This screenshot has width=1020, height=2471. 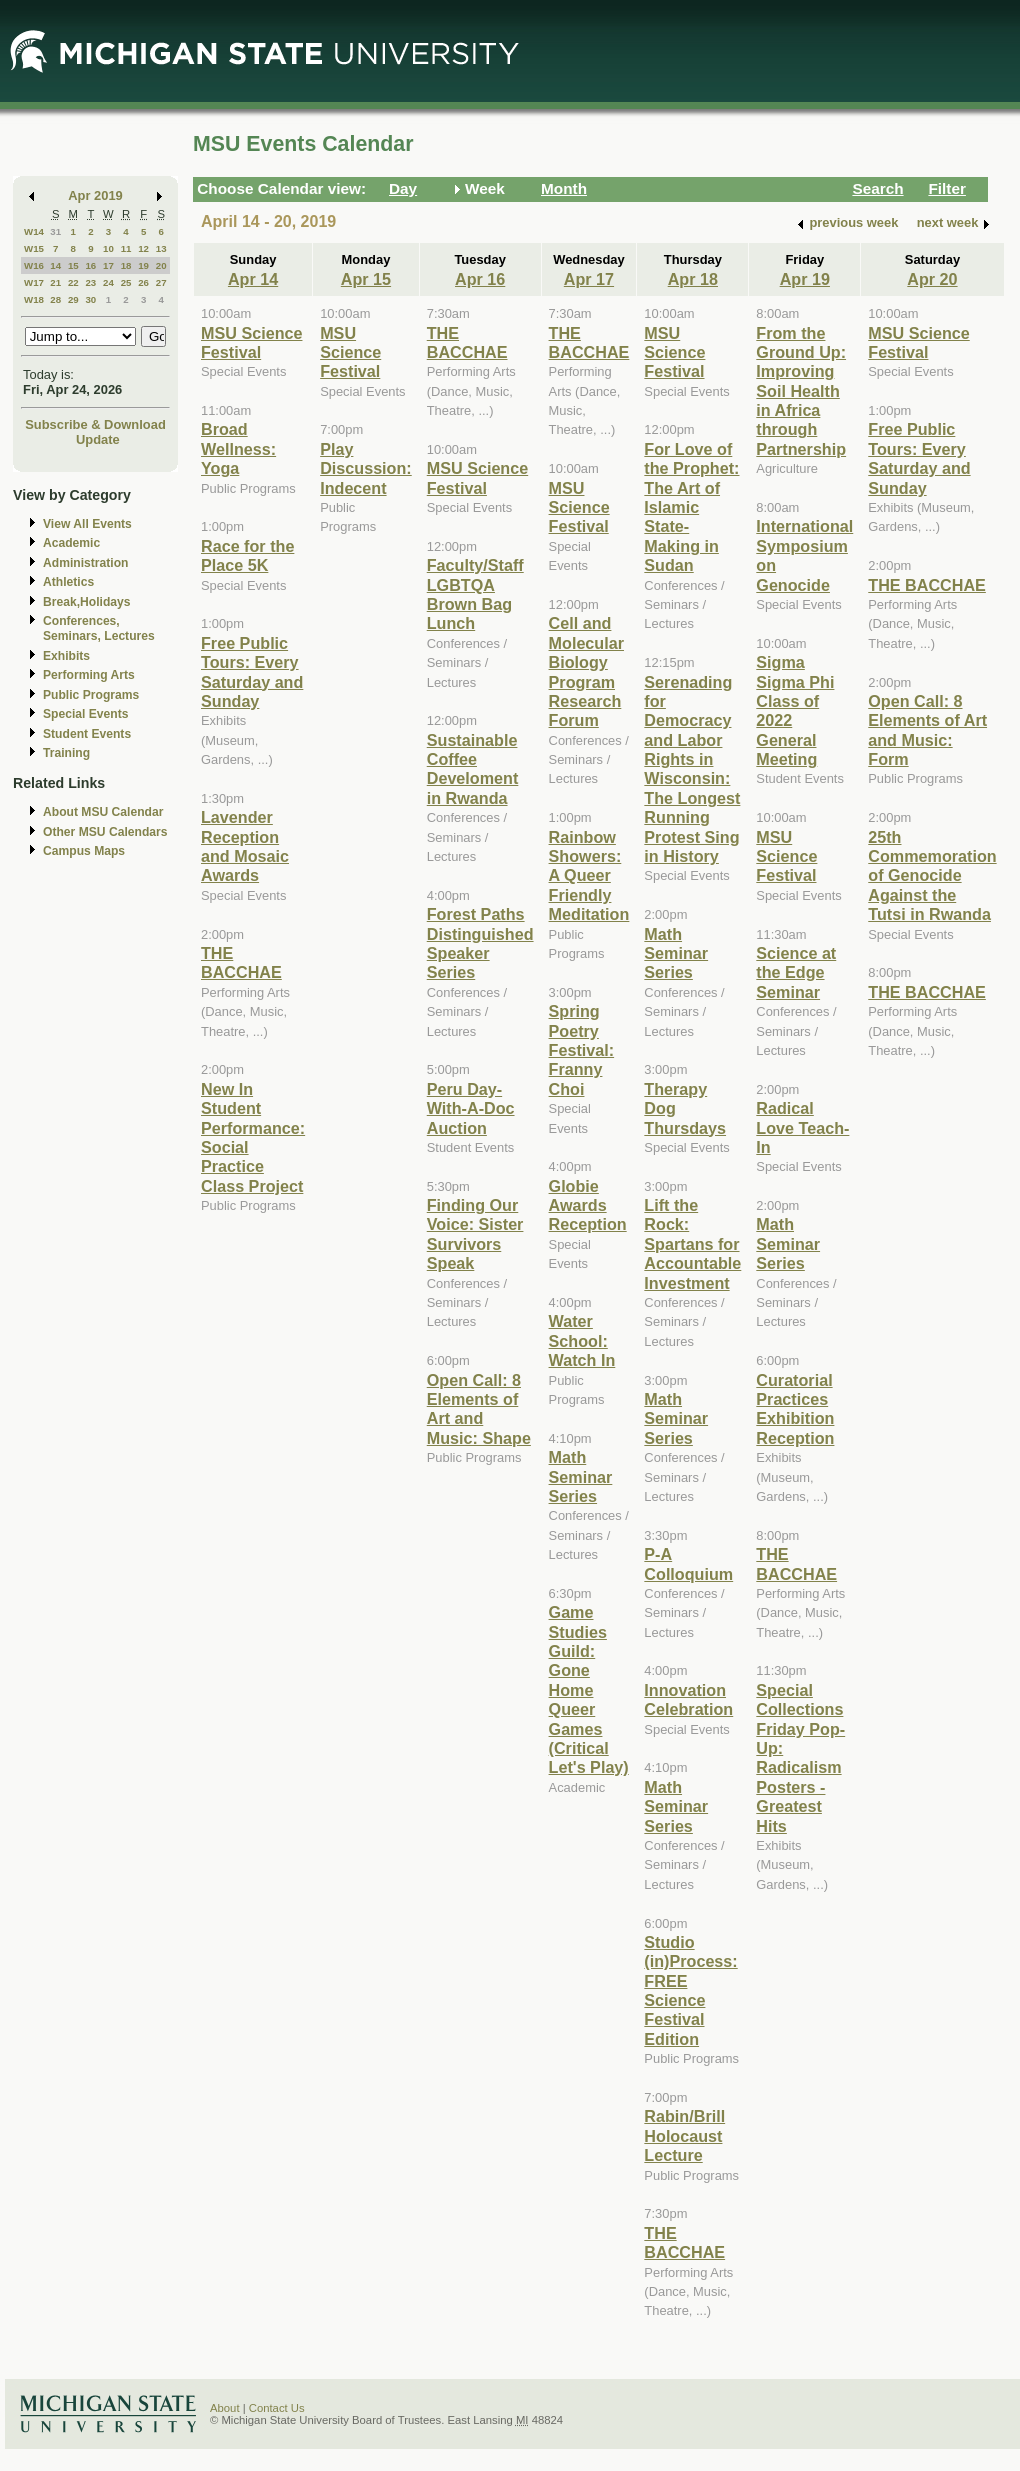 I want to click on Athletics, so click(x=68, y=582).